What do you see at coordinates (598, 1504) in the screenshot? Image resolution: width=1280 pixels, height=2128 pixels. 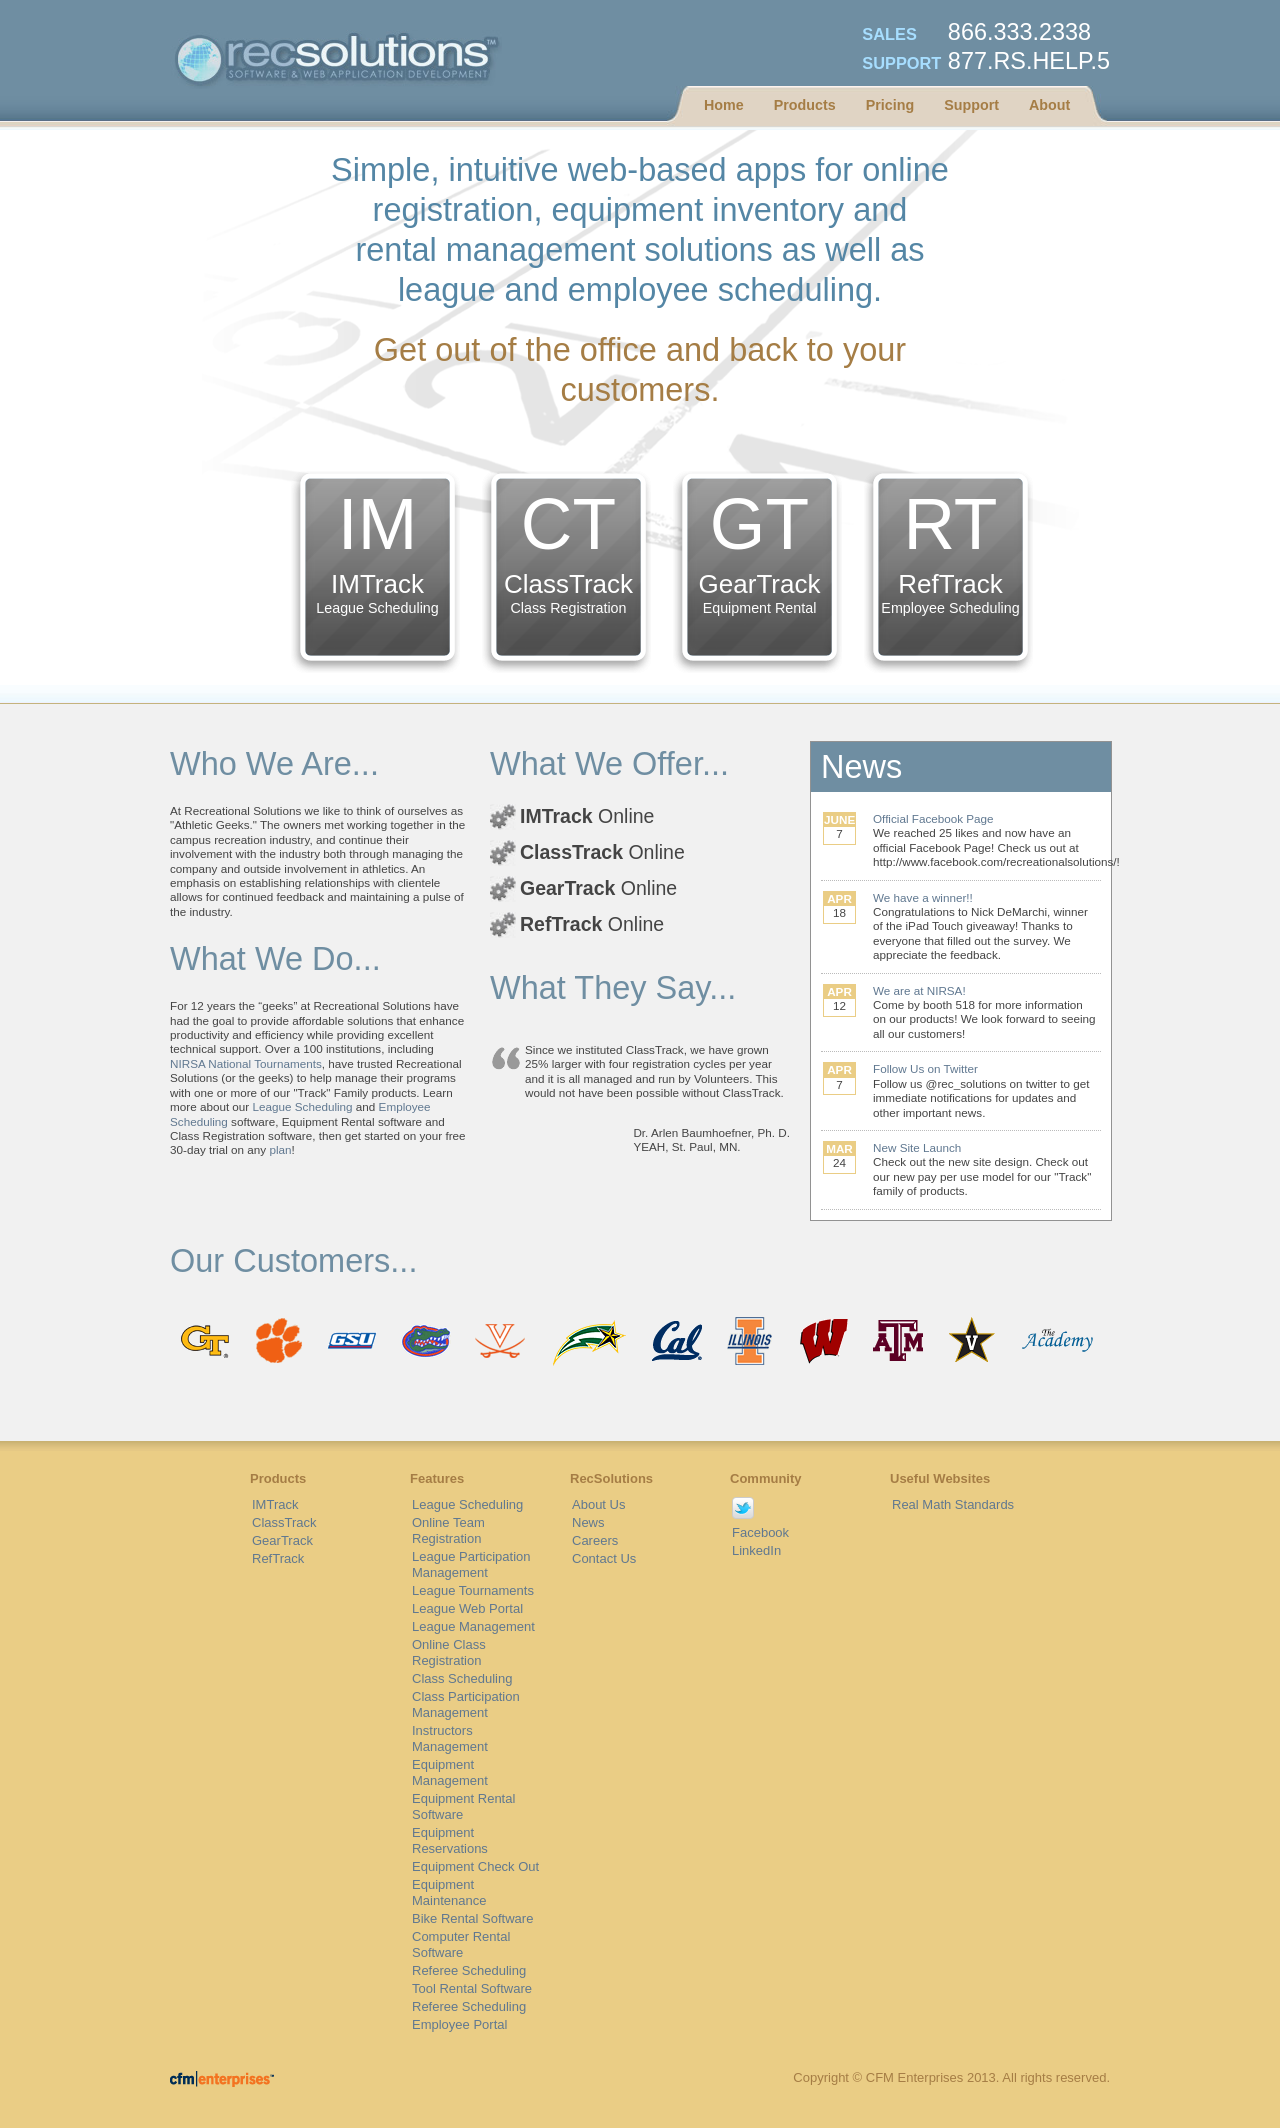 I see `About Us` at bounding box center [598, 1504].